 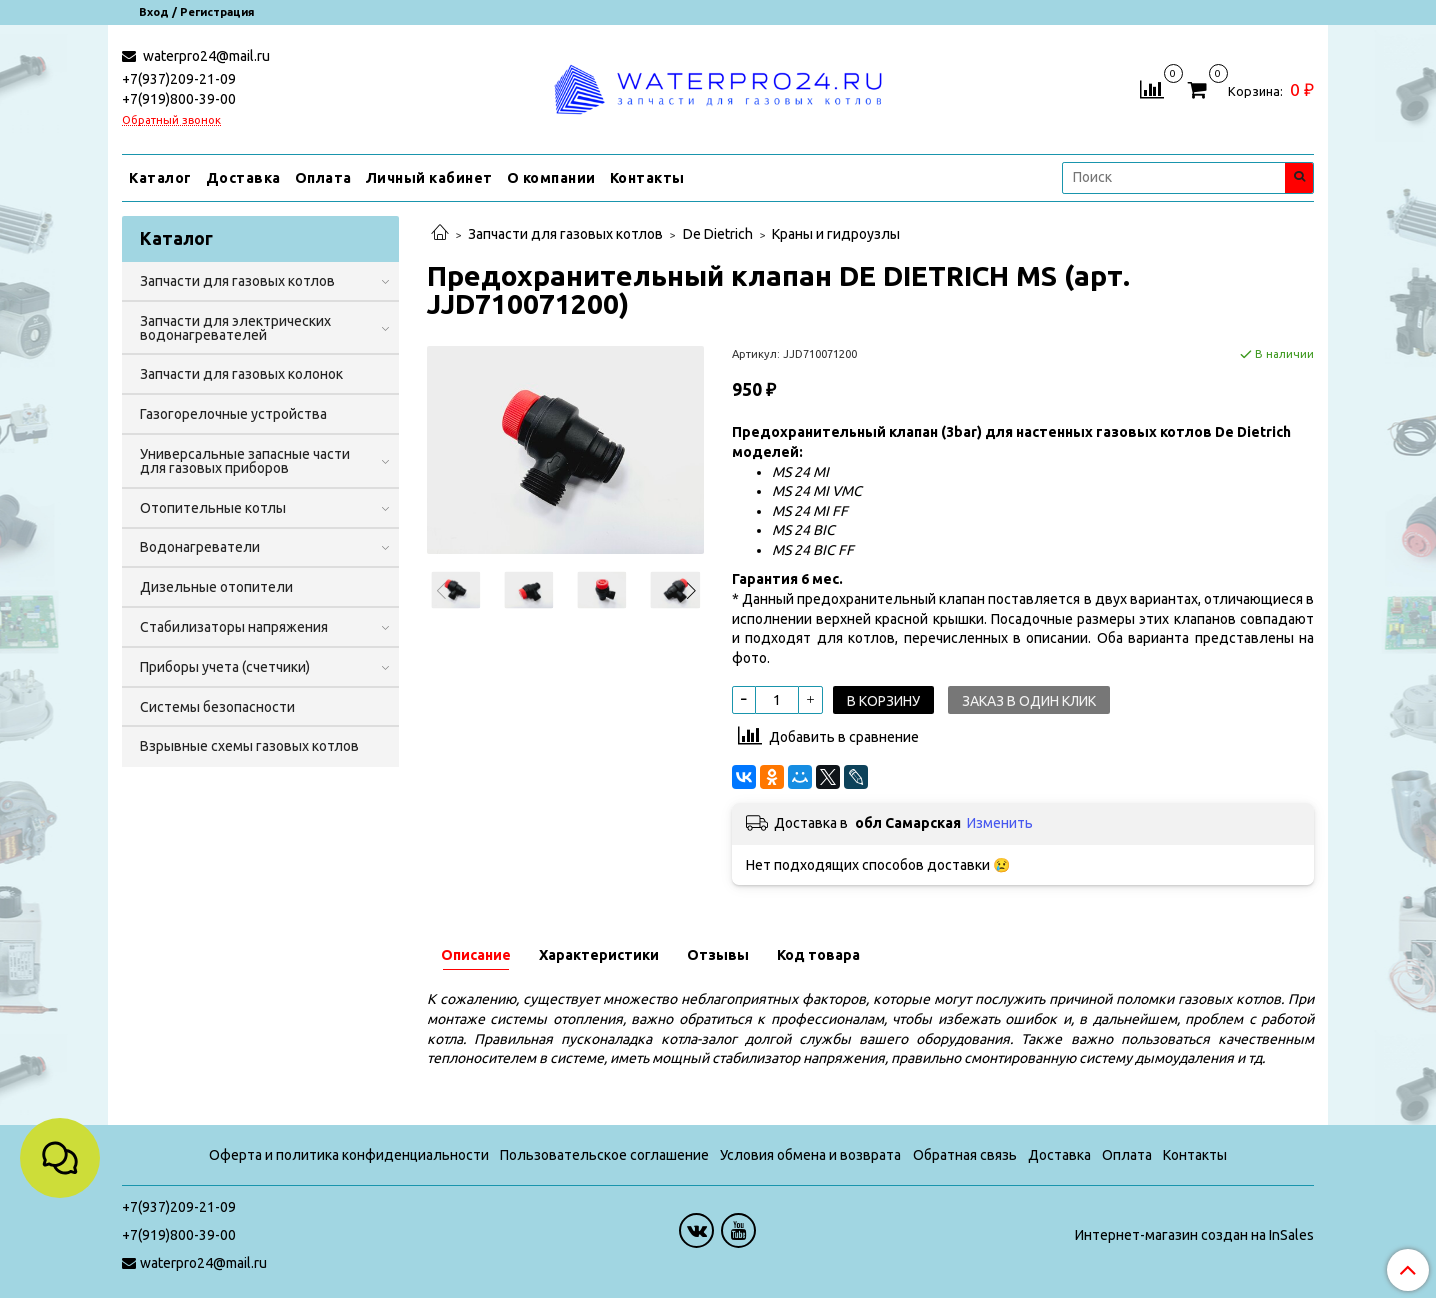 What do you see at coordinates (1194, 1235) in the screenshot?
I see `Интернет-магазин создан на InSales` at bounding box center [1194, 1235].